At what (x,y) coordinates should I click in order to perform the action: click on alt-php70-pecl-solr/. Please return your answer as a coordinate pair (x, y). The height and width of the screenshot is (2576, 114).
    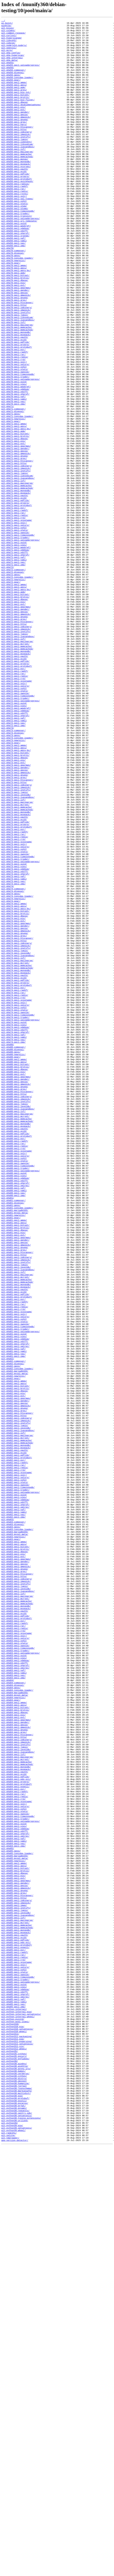
    Looking at the image, I should click on (14, 430).